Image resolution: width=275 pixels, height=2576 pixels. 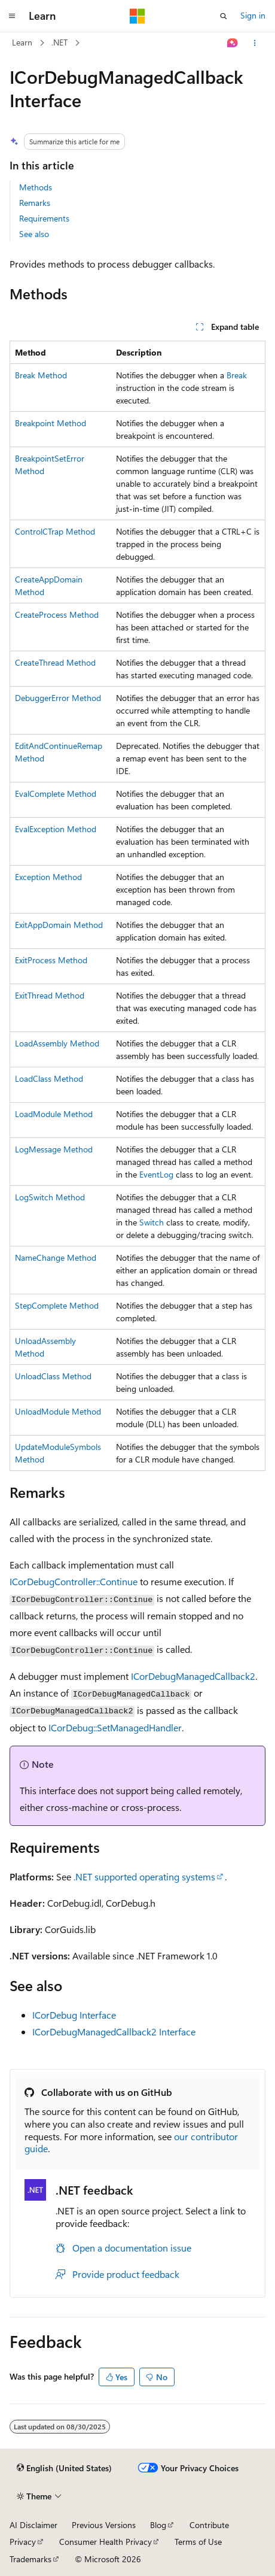 What do you see at coordinates (224, 16) in the screenshot?
I see `[Open search]` at bounding box center [224, 16].